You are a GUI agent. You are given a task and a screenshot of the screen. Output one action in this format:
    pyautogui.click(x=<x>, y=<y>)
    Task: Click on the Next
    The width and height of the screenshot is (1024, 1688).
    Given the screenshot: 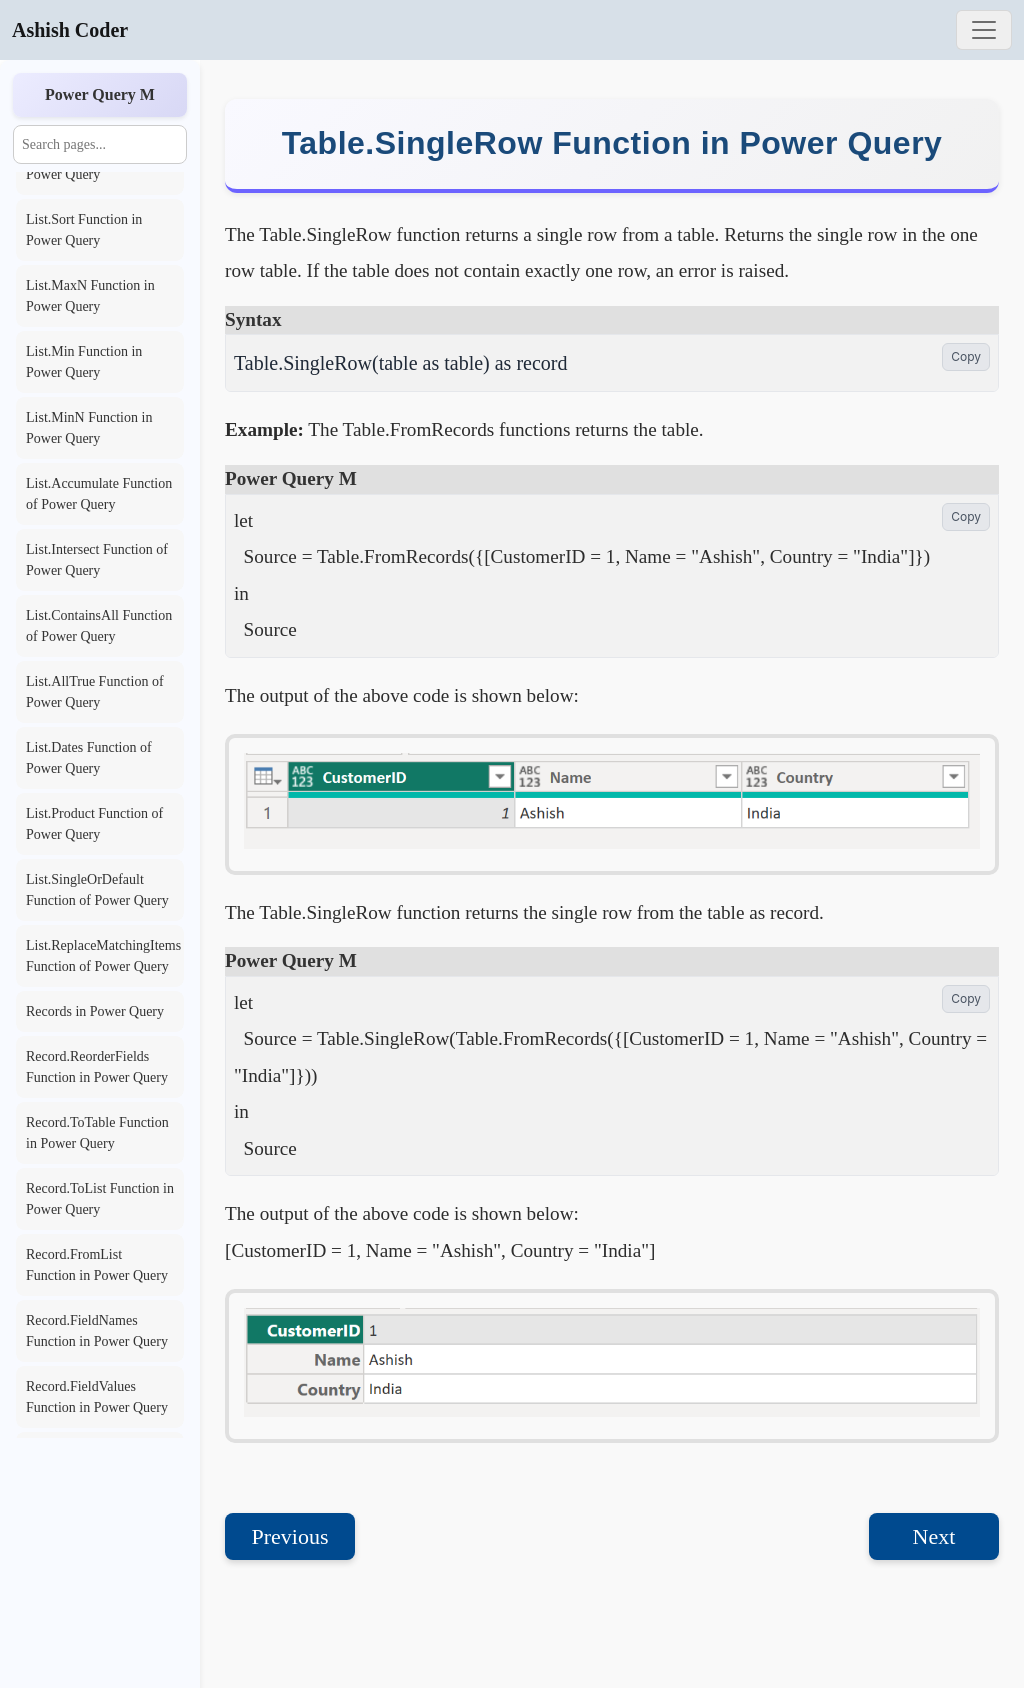 What is the action you would take?
    pyautogui.click(x=934, y=1536)
    